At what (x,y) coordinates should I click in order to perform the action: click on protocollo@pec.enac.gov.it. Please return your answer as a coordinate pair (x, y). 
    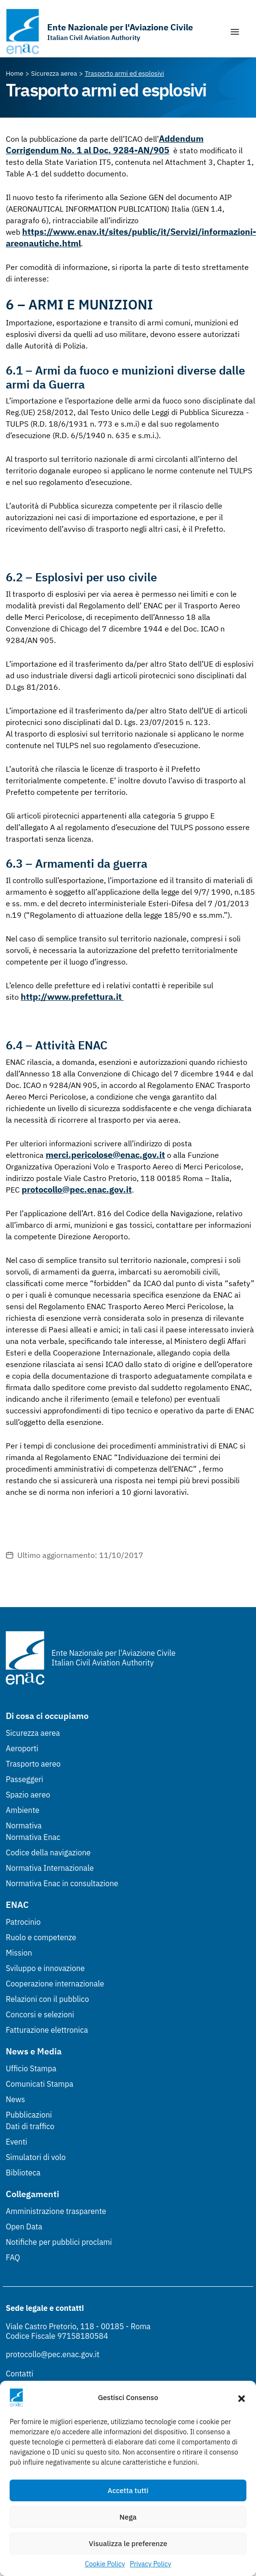
    Looking at the image, I should click on (77, 1189).